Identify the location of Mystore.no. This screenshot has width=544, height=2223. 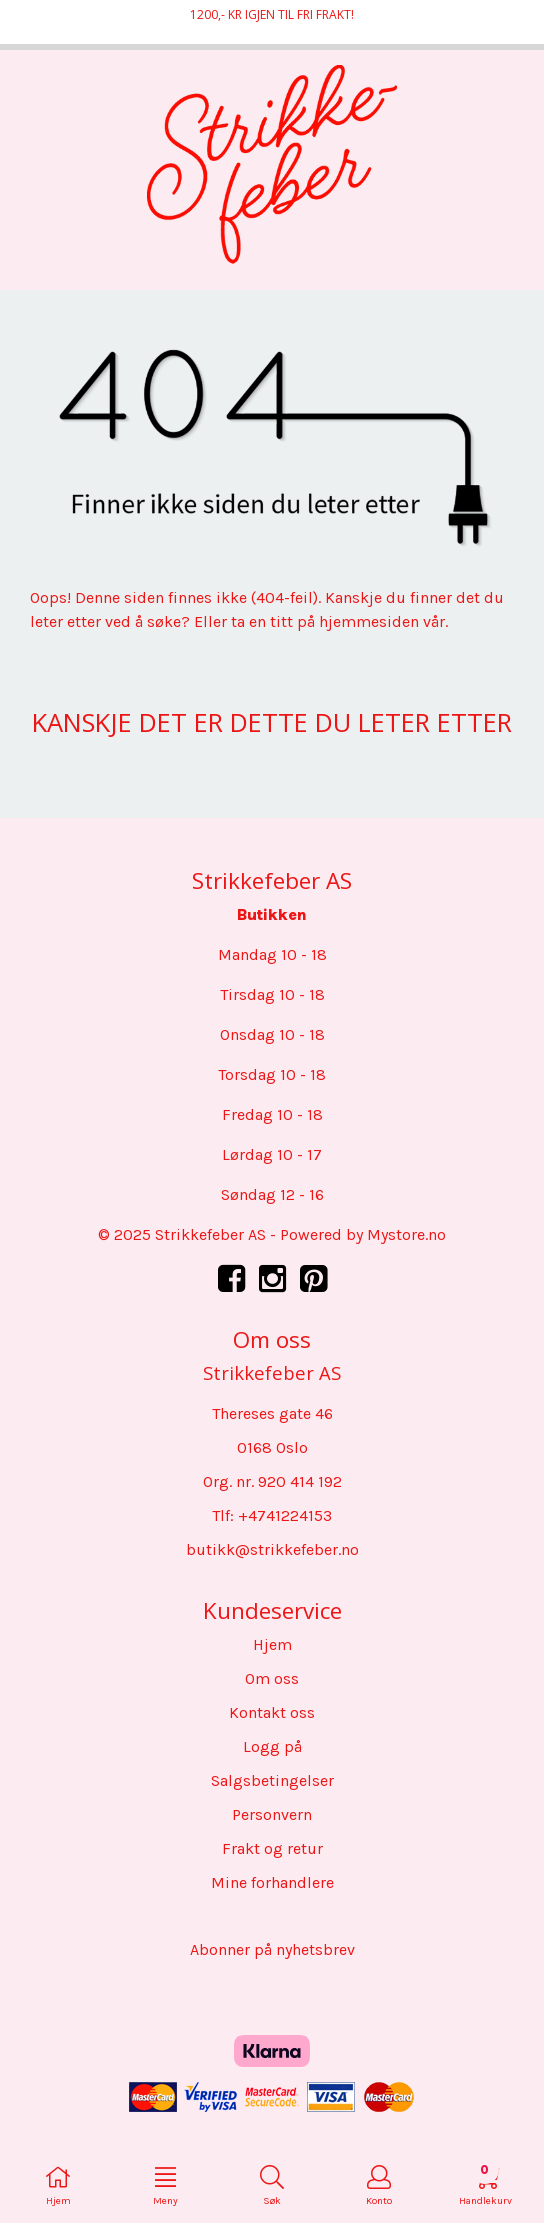
(406, 1234).